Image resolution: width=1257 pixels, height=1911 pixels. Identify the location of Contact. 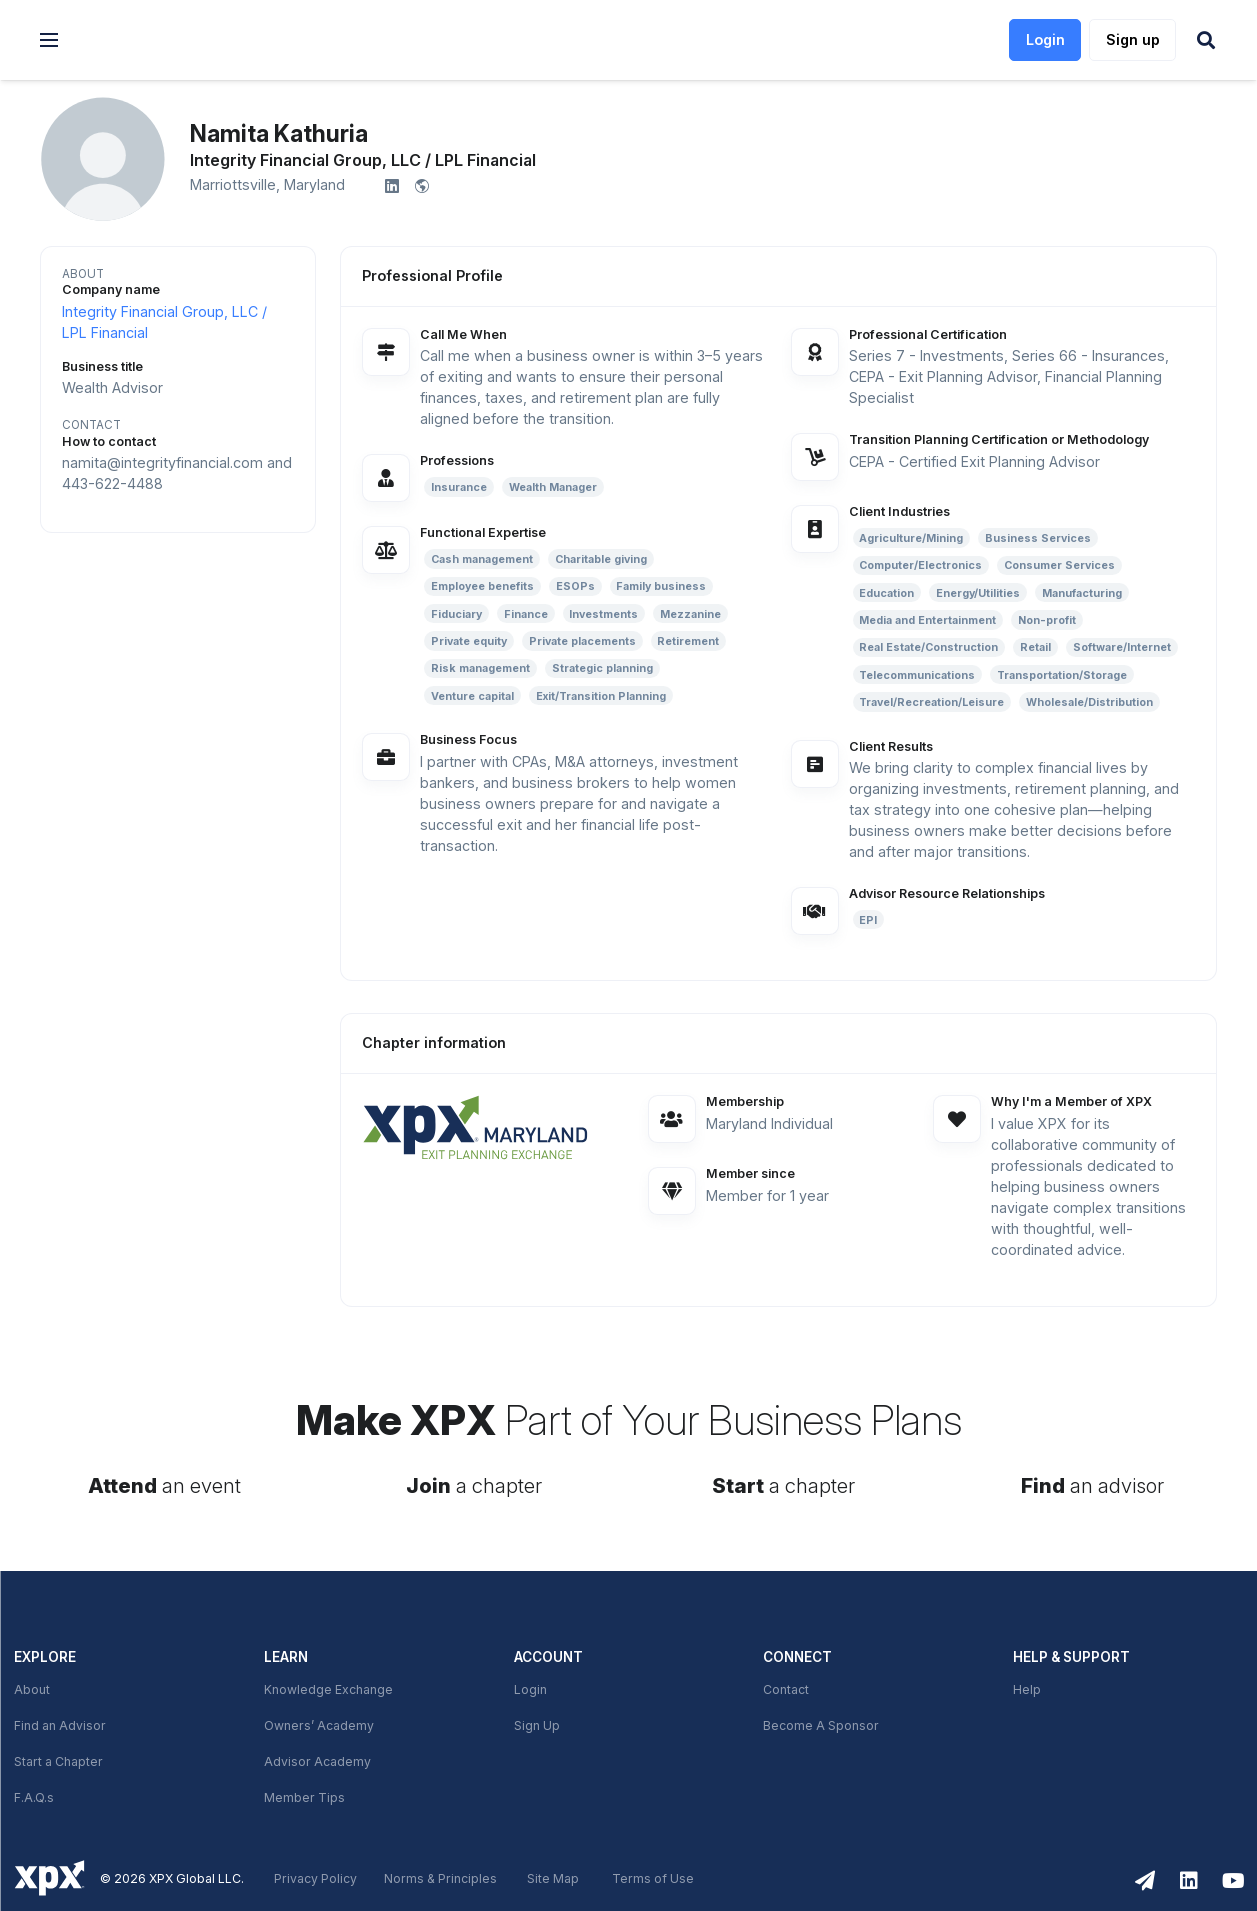
(786, 1690).